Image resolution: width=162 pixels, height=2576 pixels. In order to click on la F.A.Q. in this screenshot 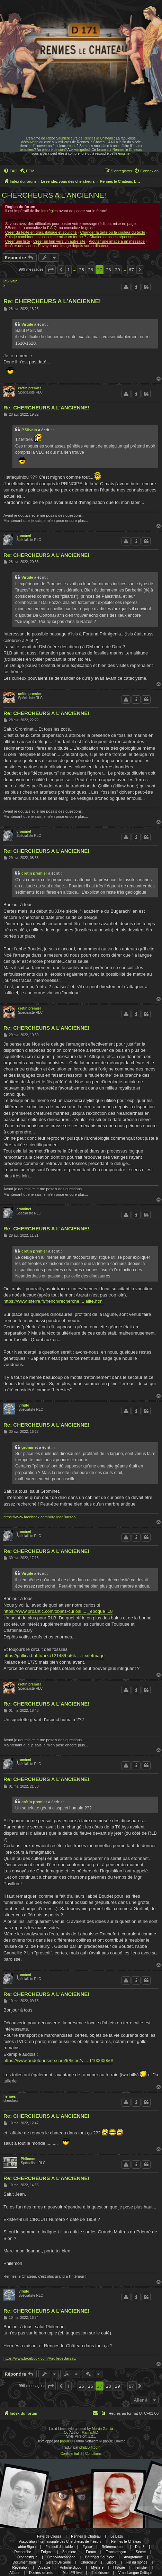, I will do `click(50, 228)`.